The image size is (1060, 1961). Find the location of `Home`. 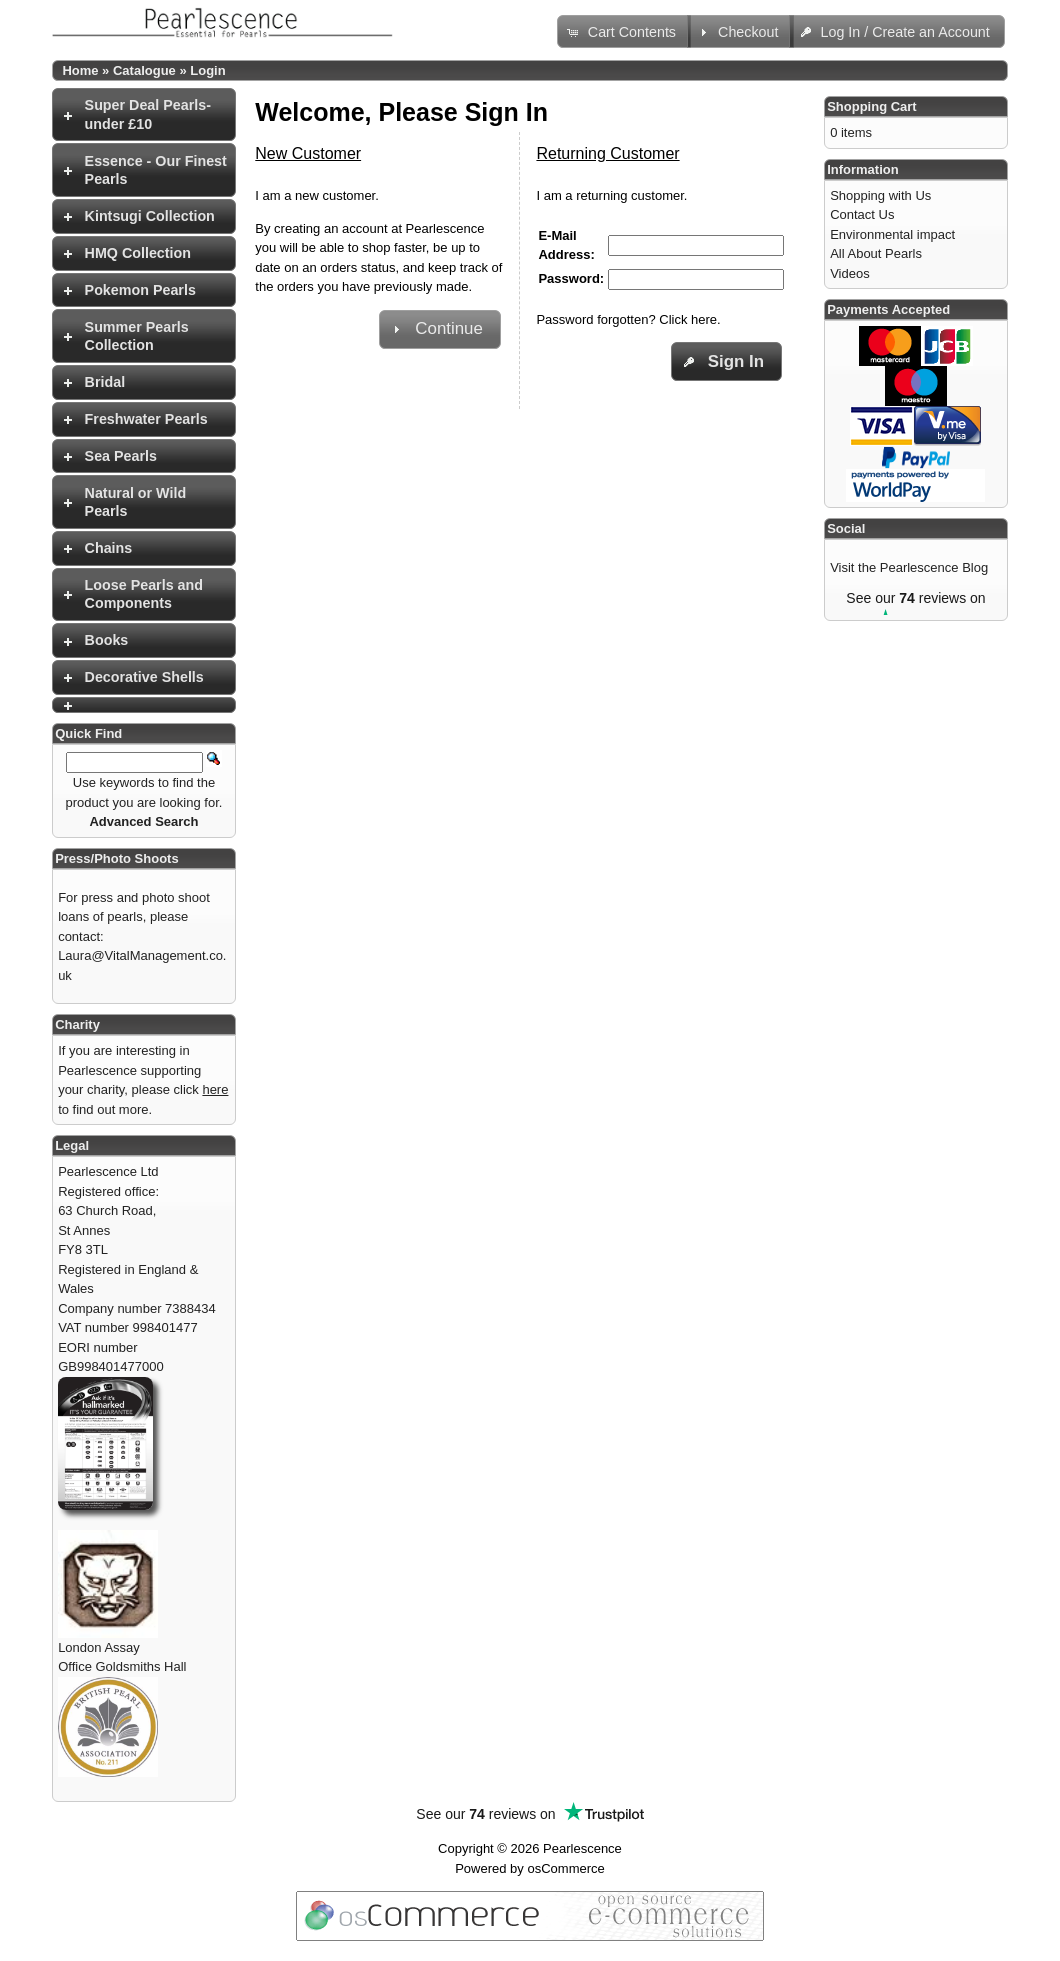

Home is located at coordinates (80, 70).